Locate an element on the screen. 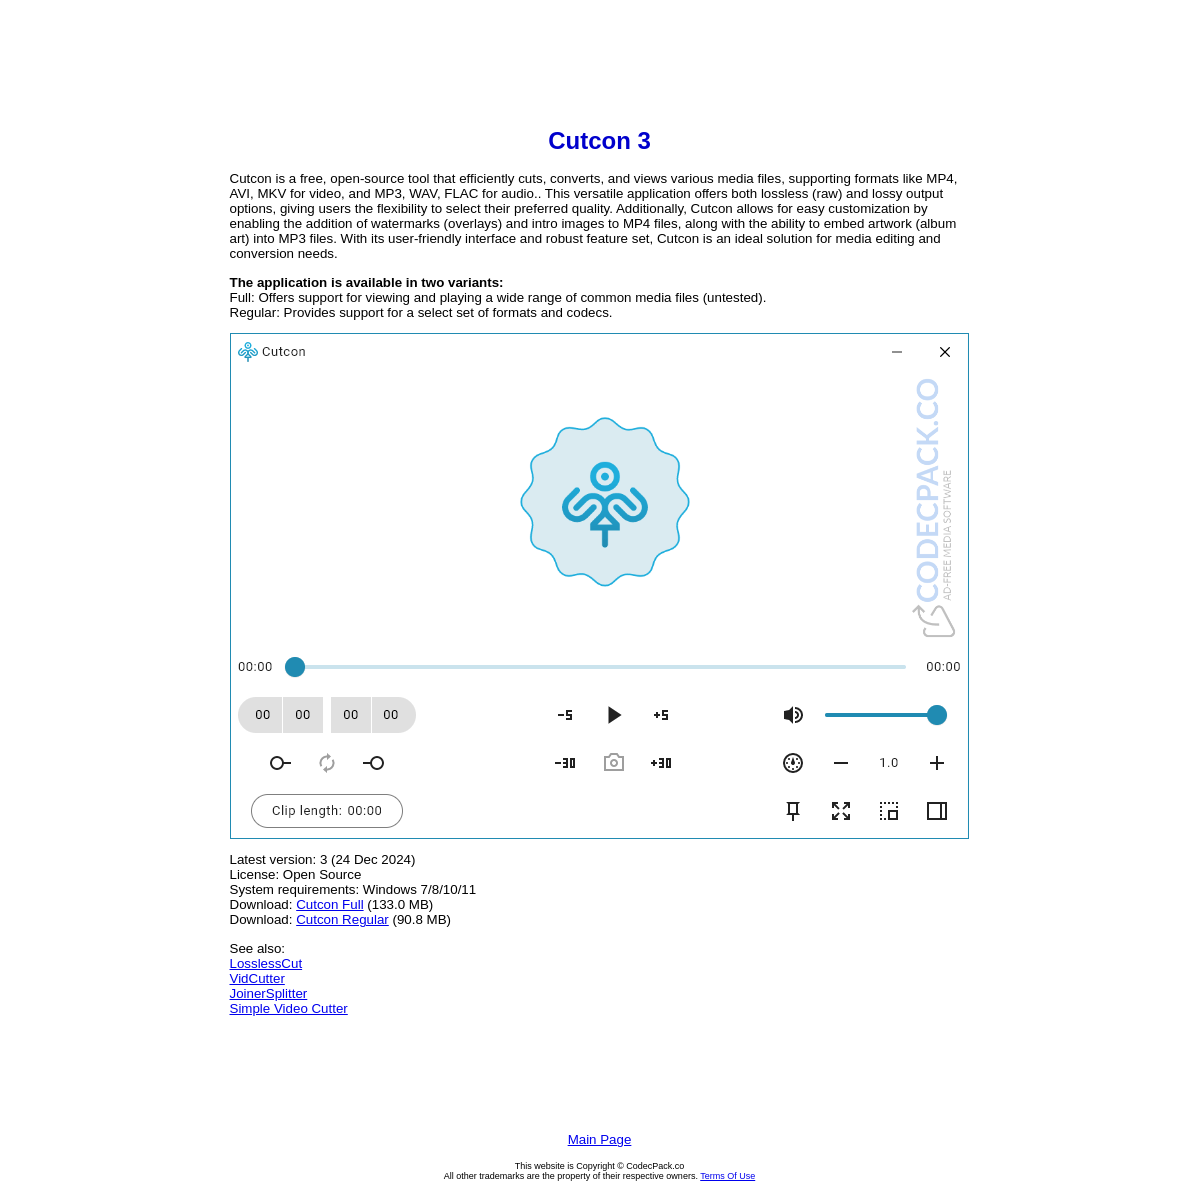 Image resolution: width=1199 pixels, height=1202 pixels. [Advertisement] is located at coordinates (600, 66).